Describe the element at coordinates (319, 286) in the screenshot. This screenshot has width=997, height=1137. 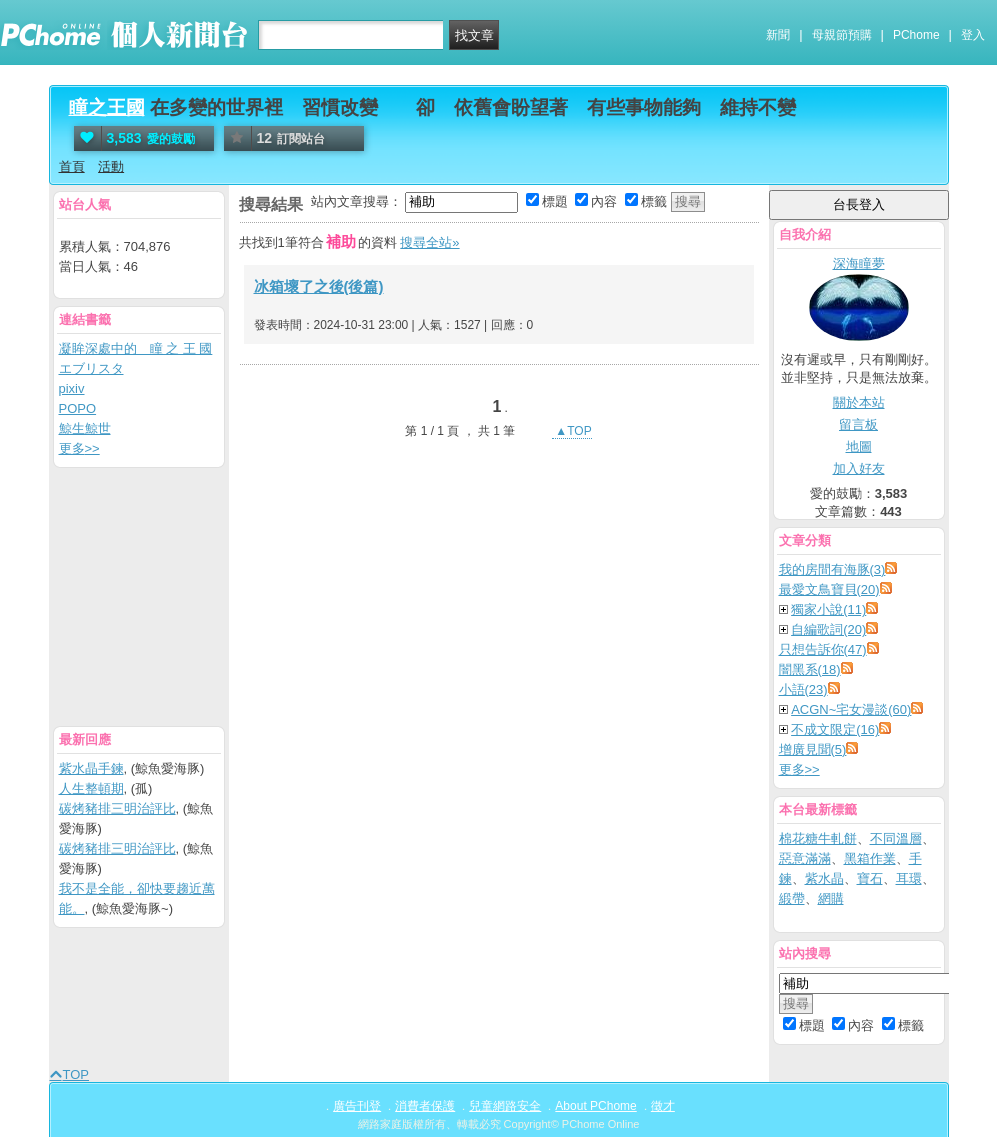
I see `冰箱壞了之後(後篇)` at that location.